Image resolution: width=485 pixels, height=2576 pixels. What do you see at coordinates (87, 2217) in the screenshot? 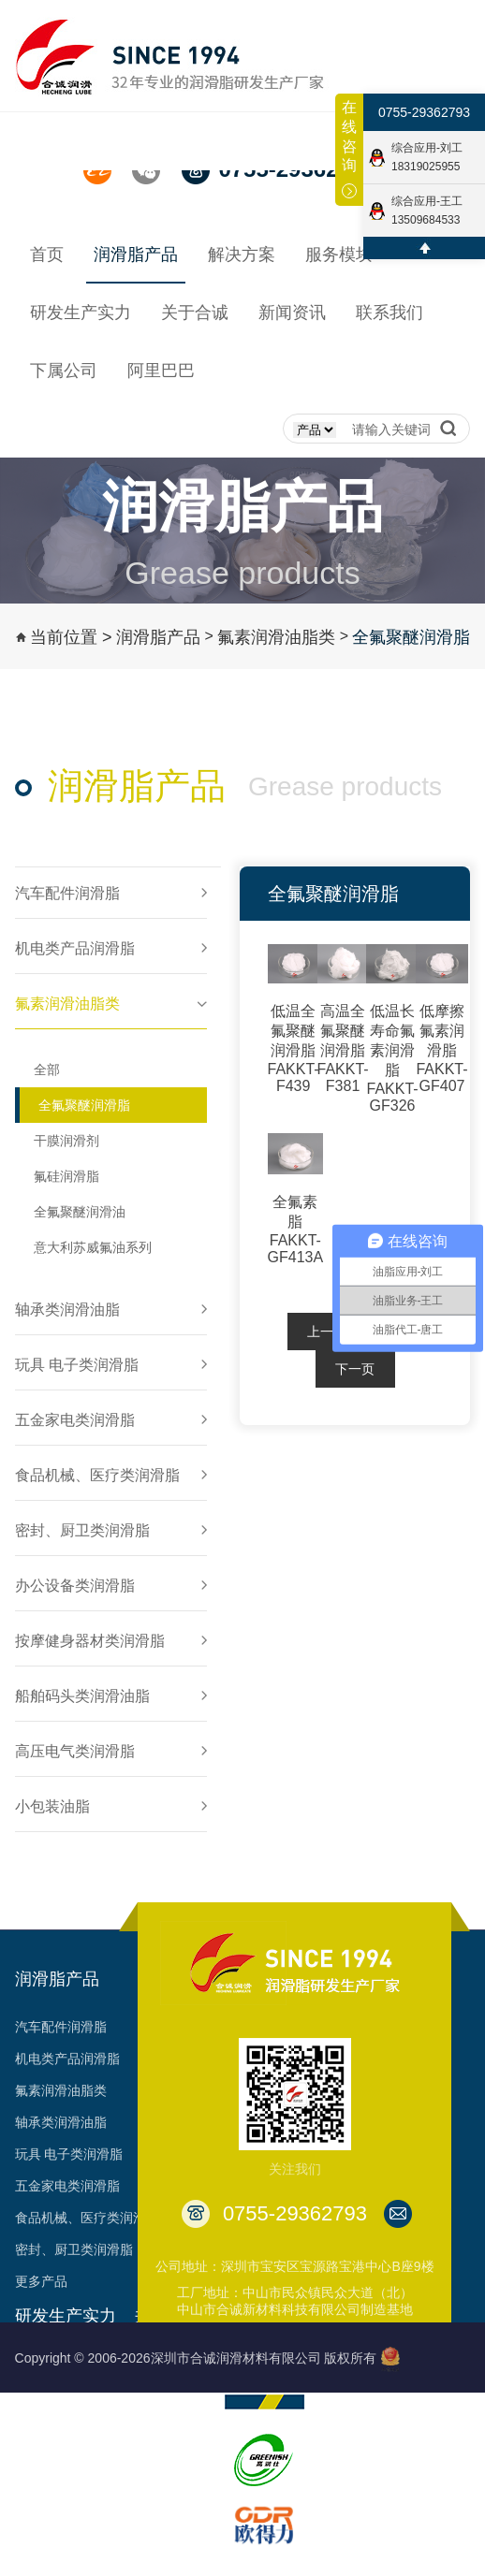
I see `食品机械、医疗类润滑脂` at bounding box center [87, 2217].